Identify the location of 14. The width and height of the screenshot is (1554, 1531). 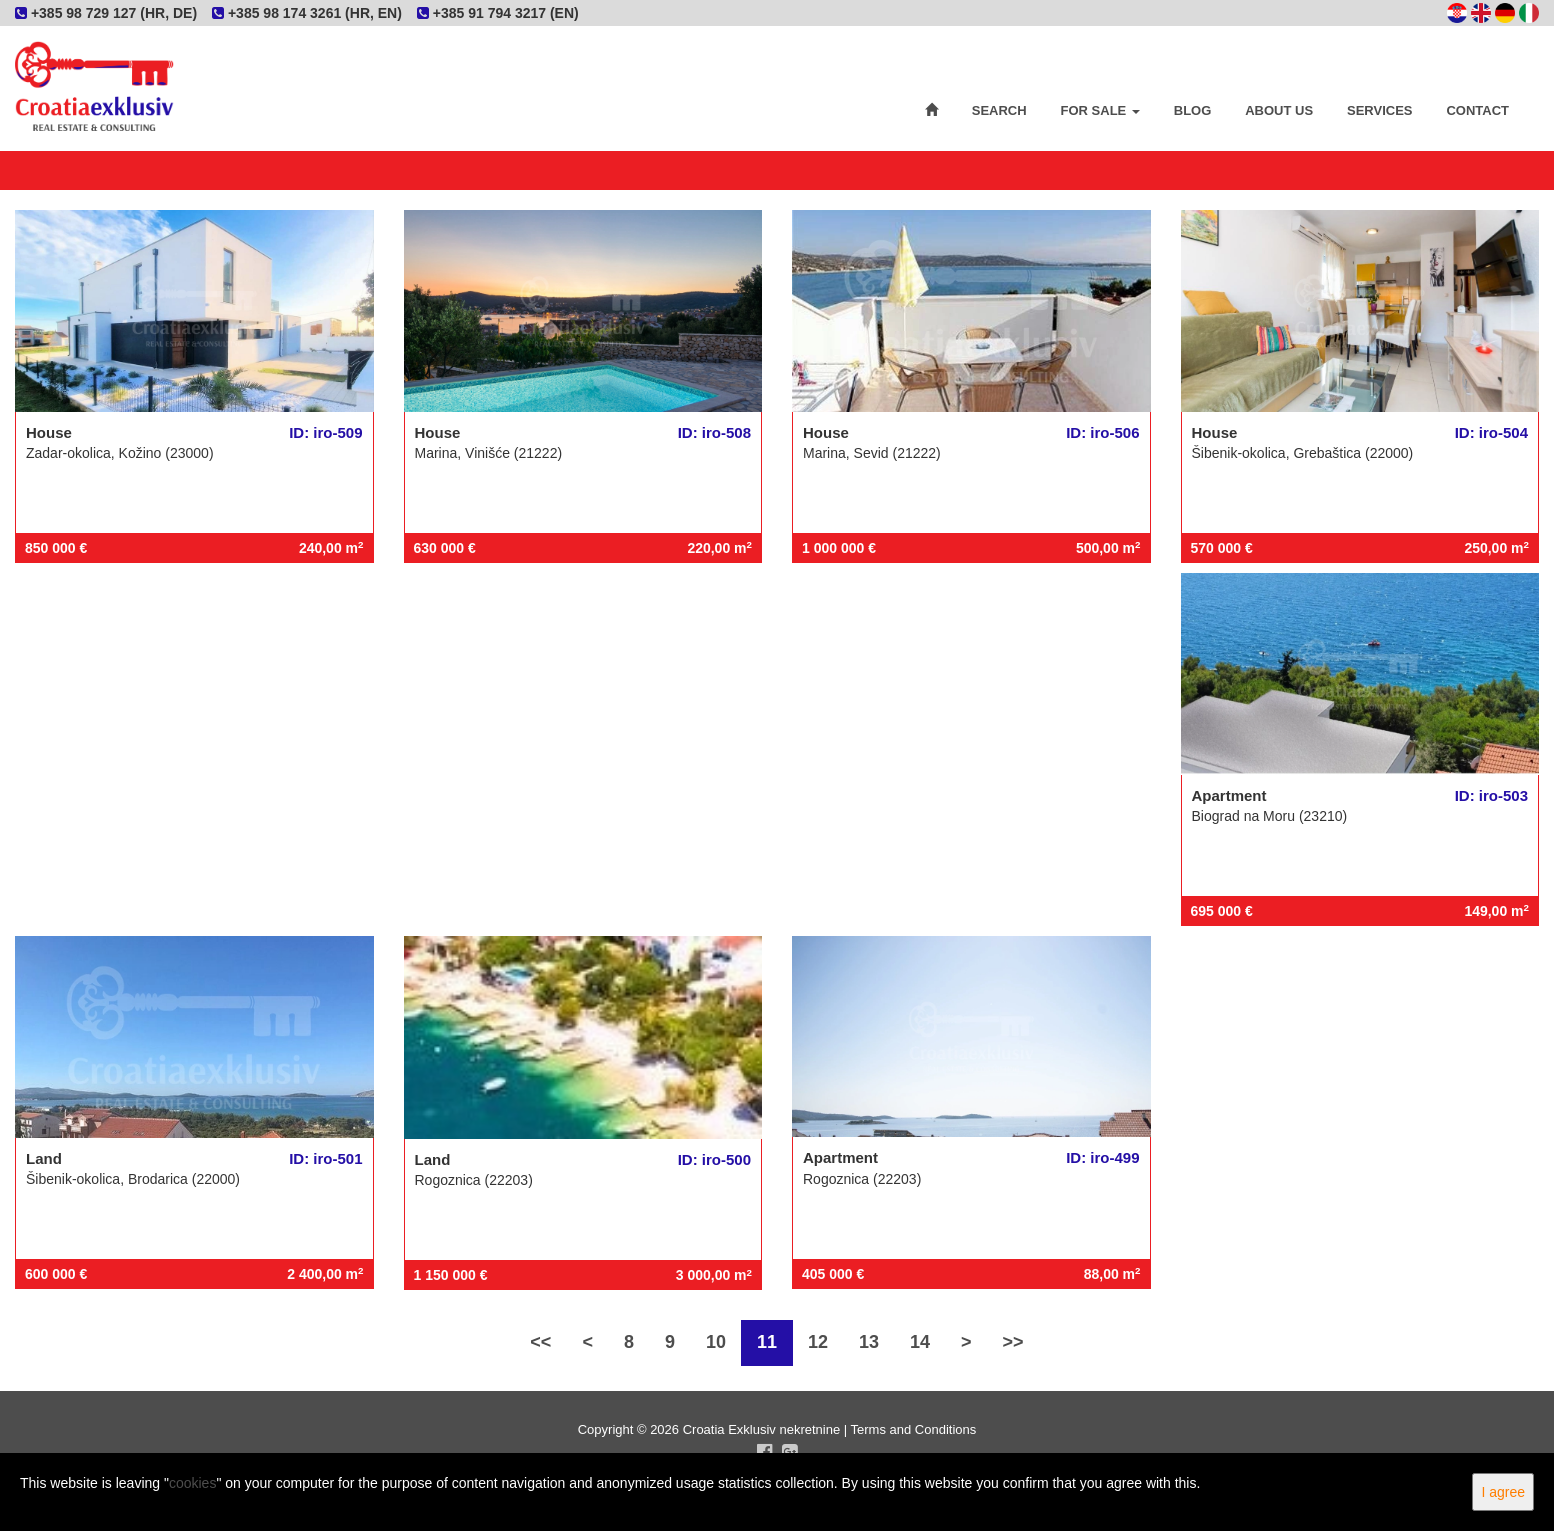
(920, 1342).